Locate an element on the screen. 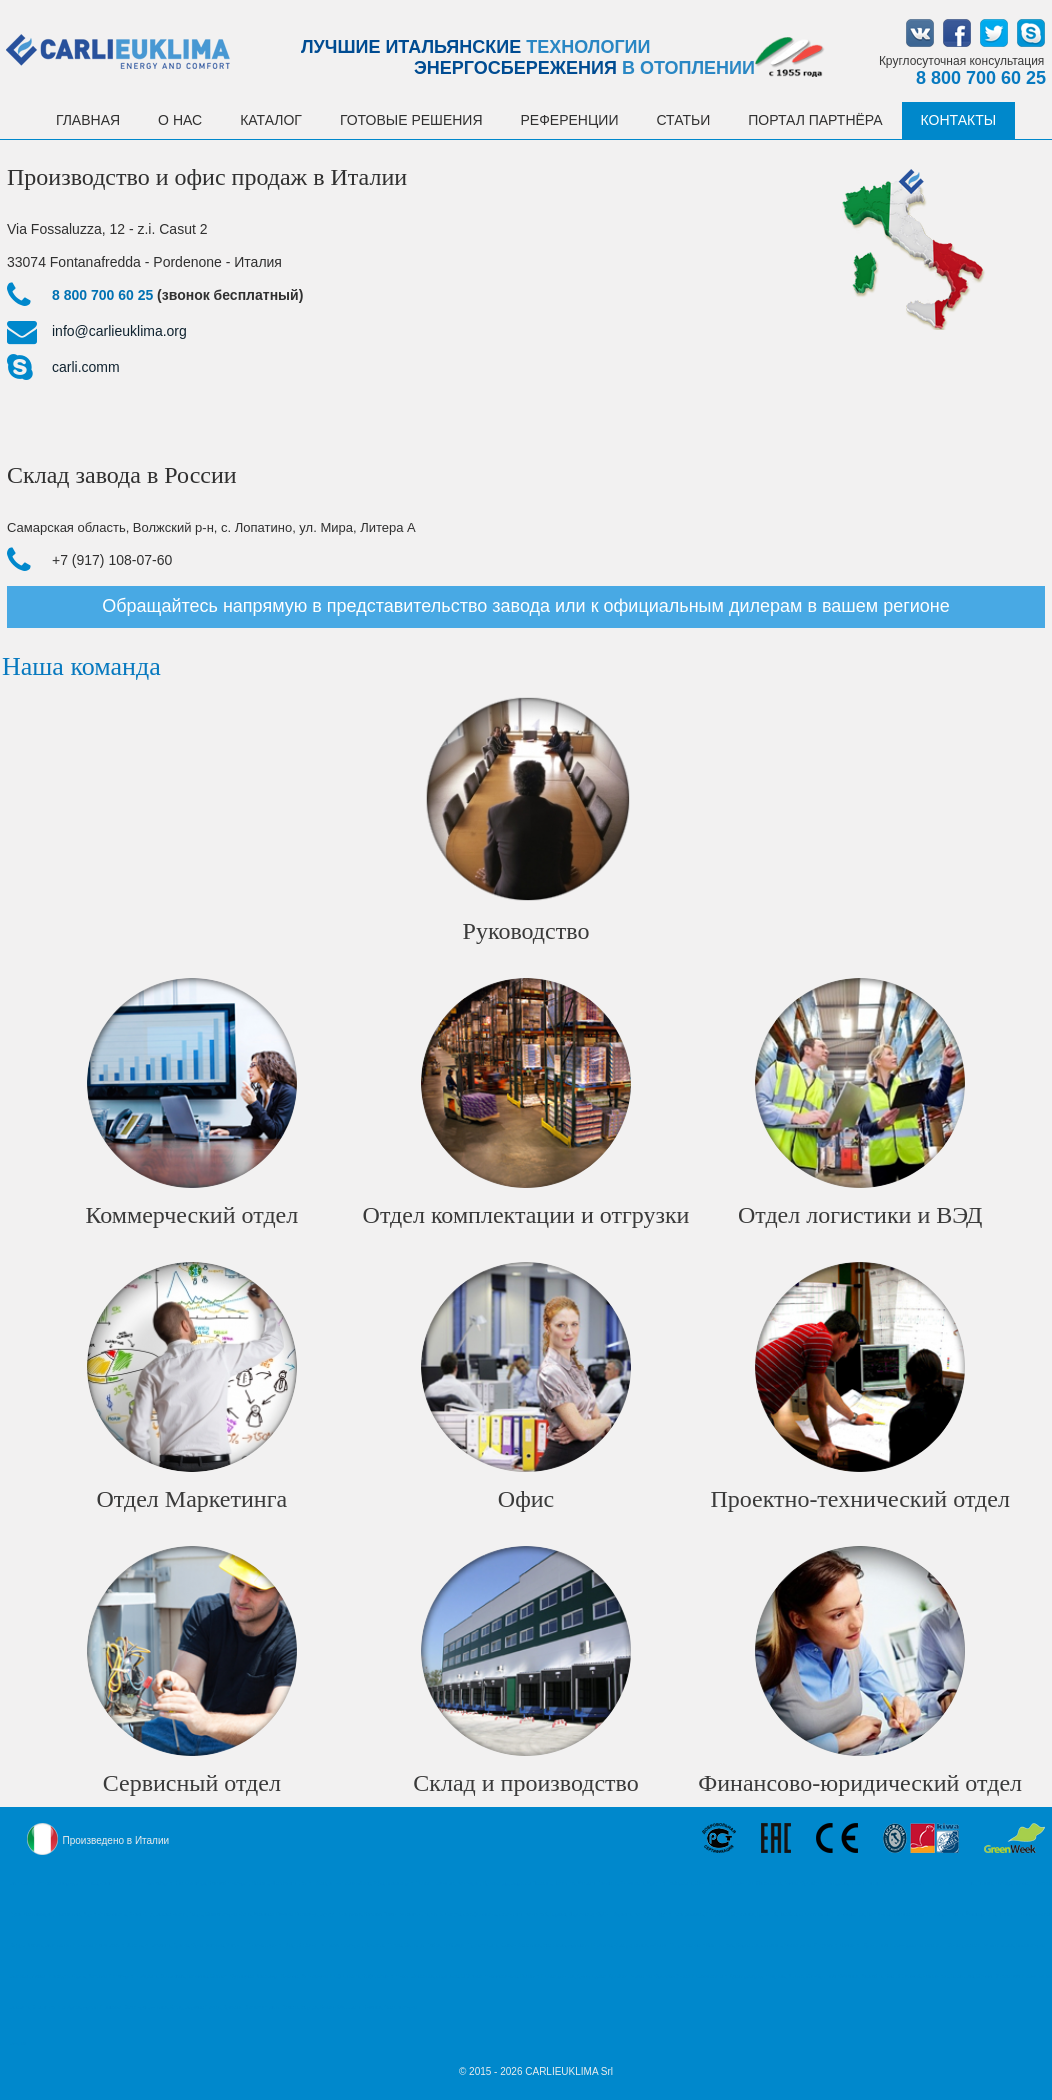  Статьи is located at coordinates (683, 120).